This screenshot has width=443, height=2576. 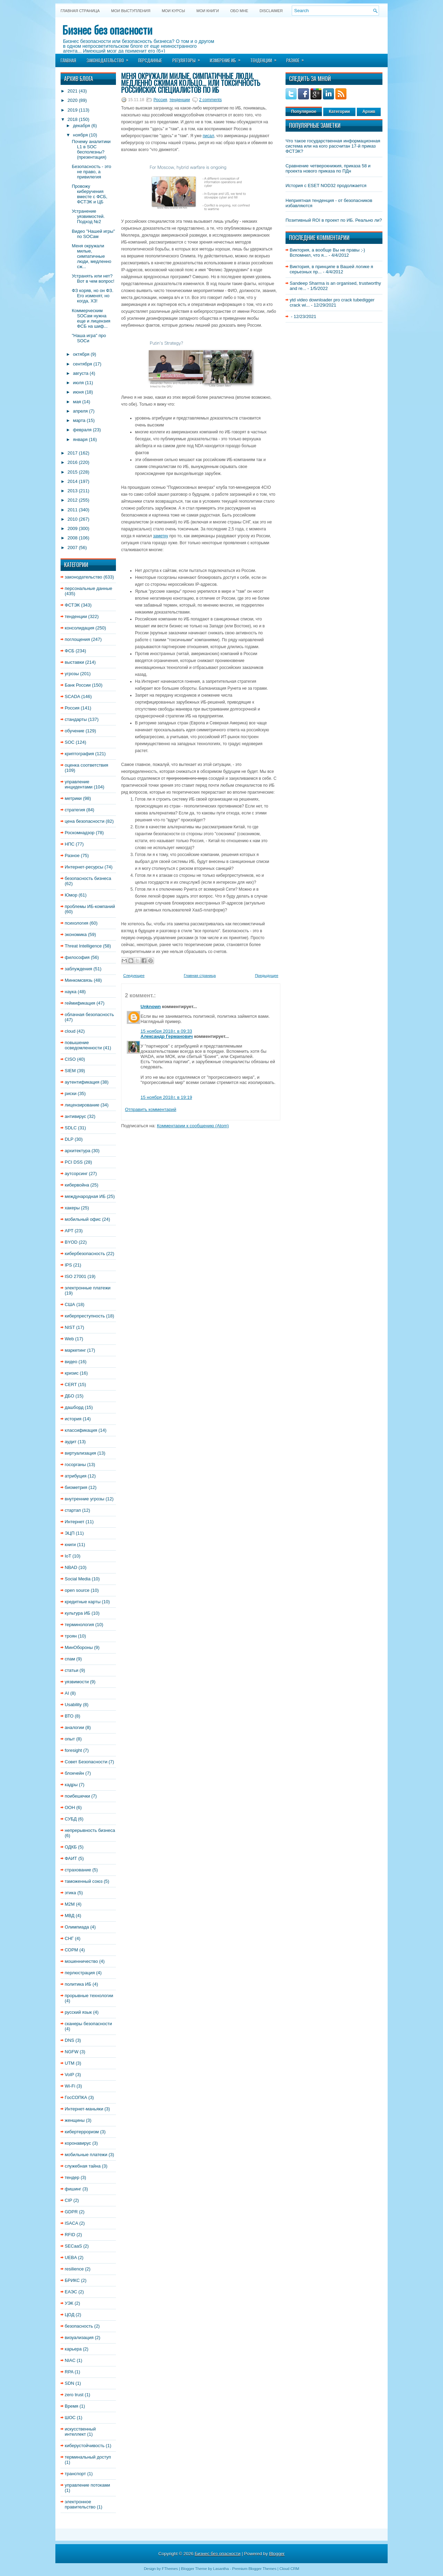 I want to click on кибербезопасность, so click(x=85, y=1253).